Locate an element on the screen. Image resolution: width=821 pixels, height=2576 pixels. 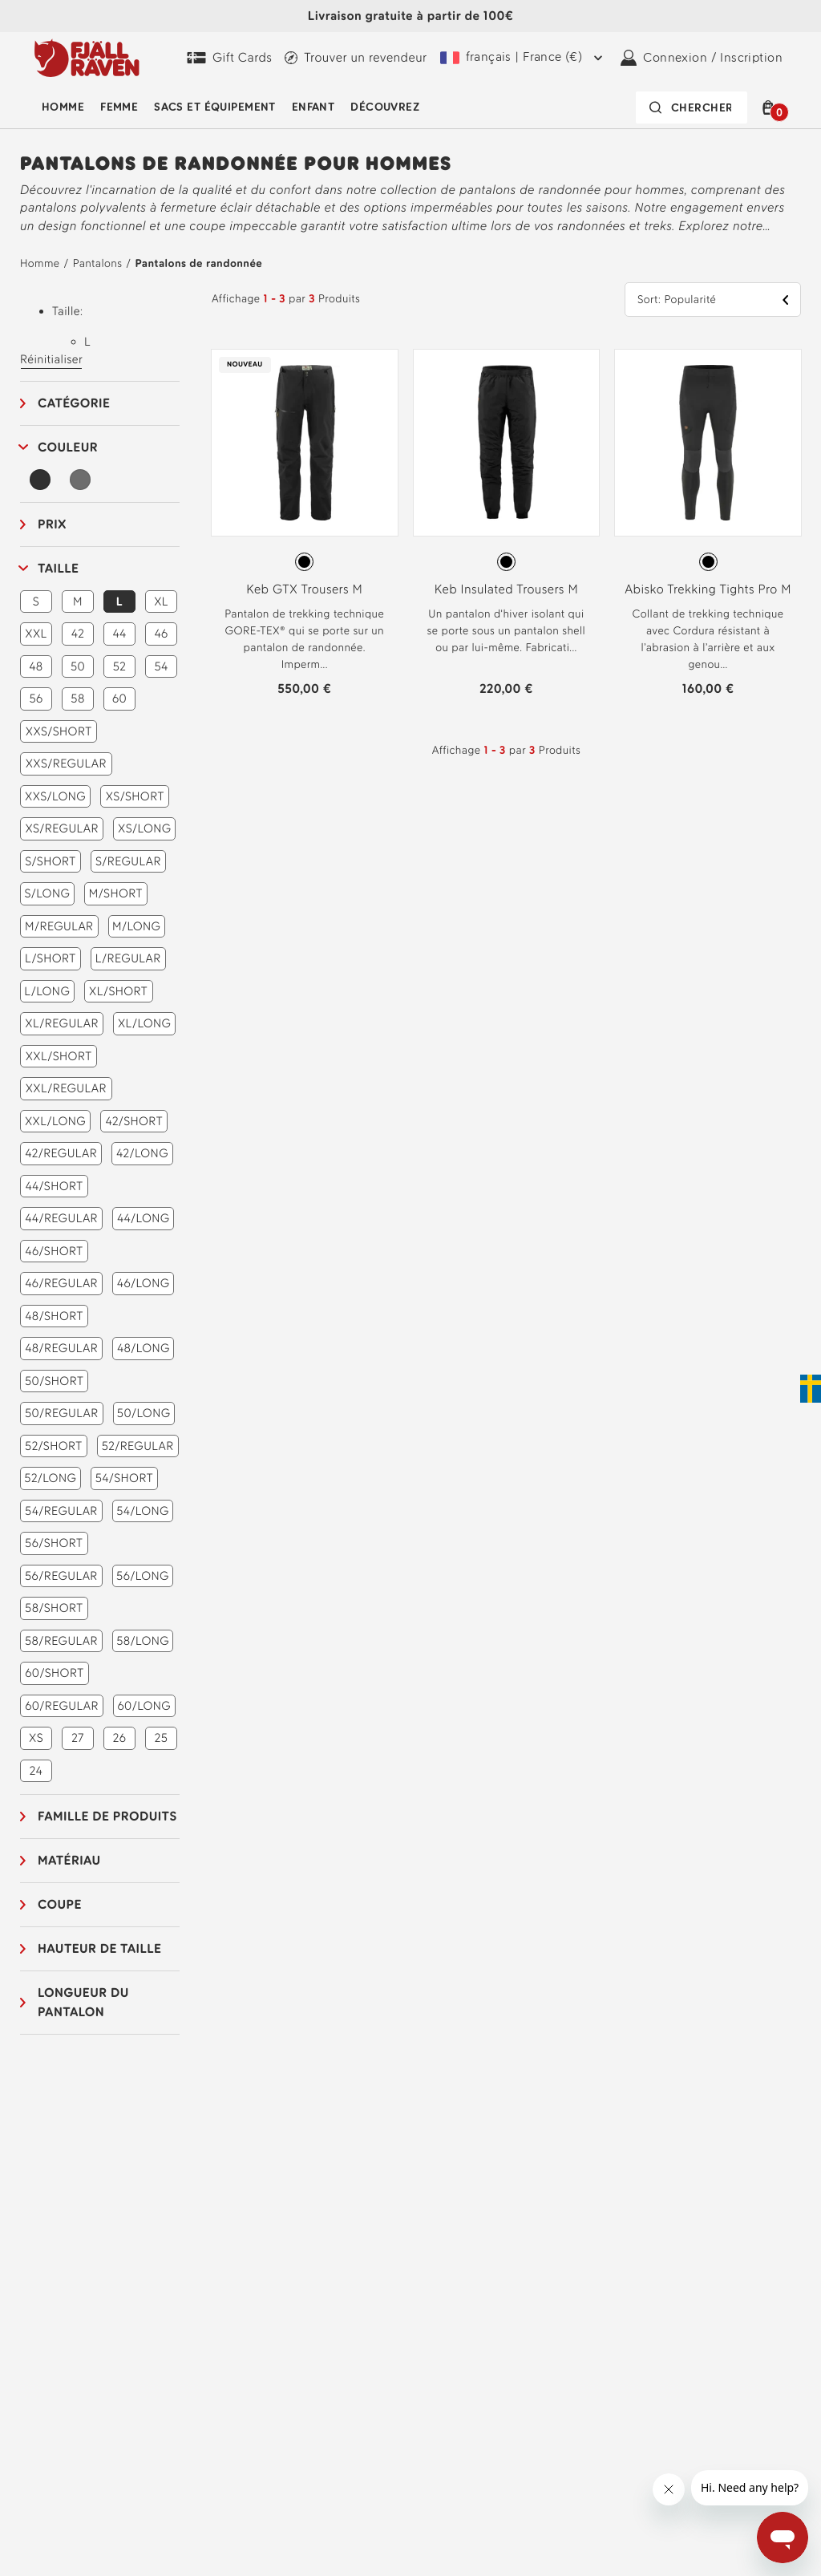
Keb Insulated Trousers M [Voir Keb Insulated Trousers M Black Couleur] is located at coordinates (506, 589).